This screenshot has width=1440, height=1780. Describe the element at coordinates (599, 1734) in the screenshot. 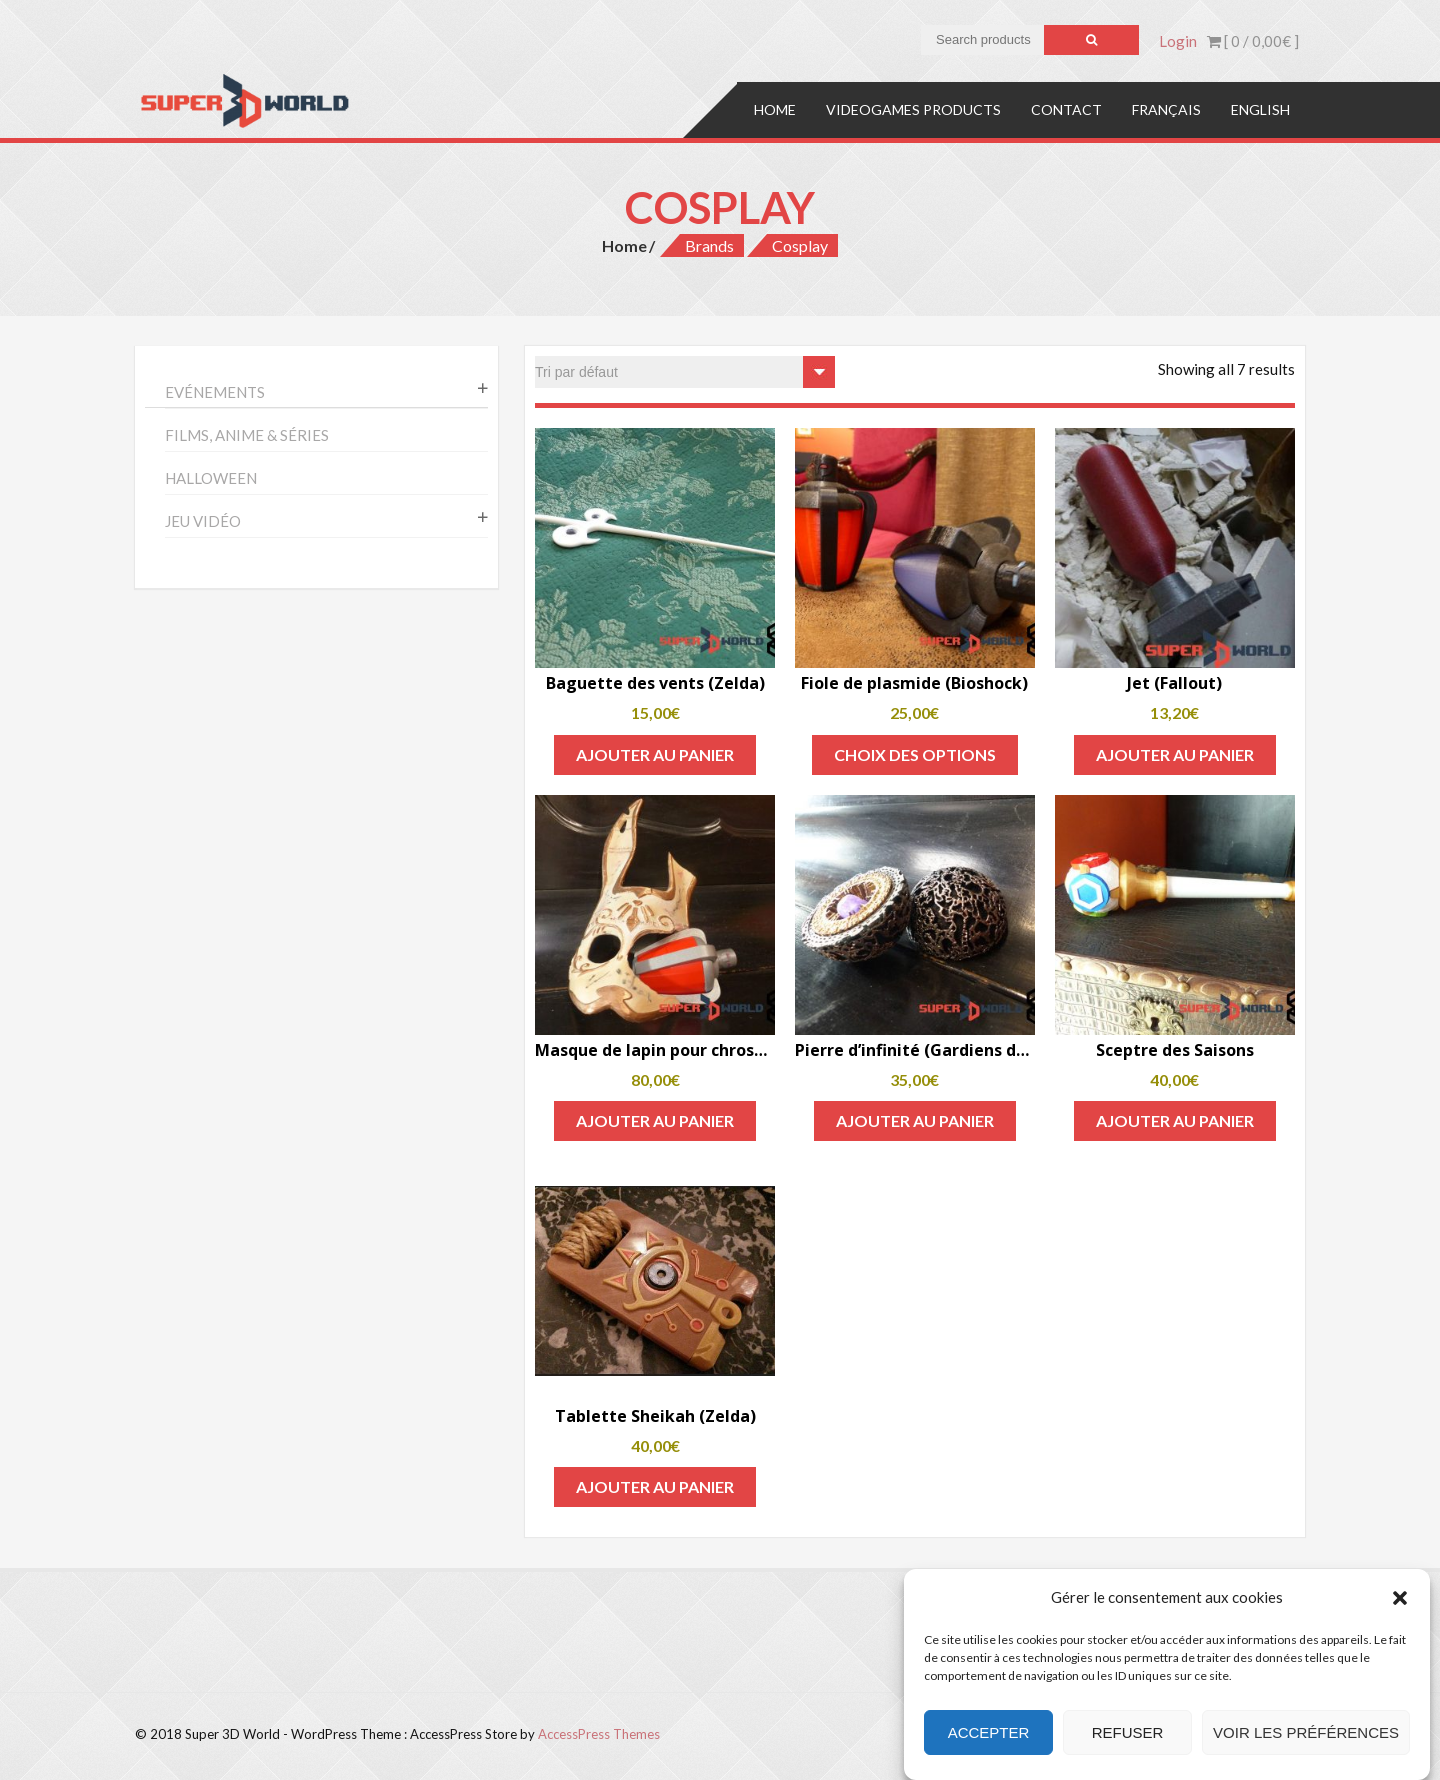

I see `AccessPress Themes` at that location.